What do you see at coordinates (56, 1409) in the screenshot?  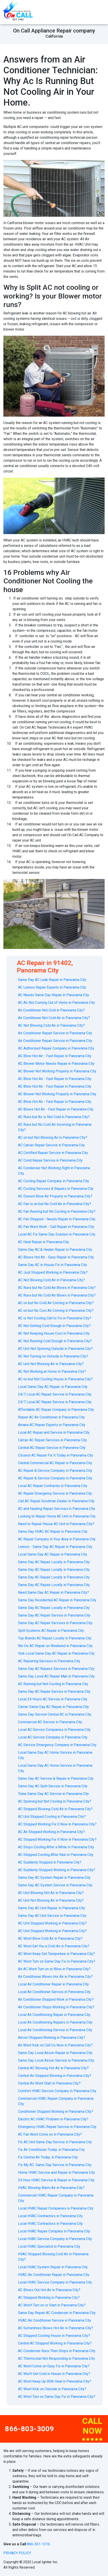 I see `Affordable AC Repair Company in Panorama City` at bounding box center [56, 1409].